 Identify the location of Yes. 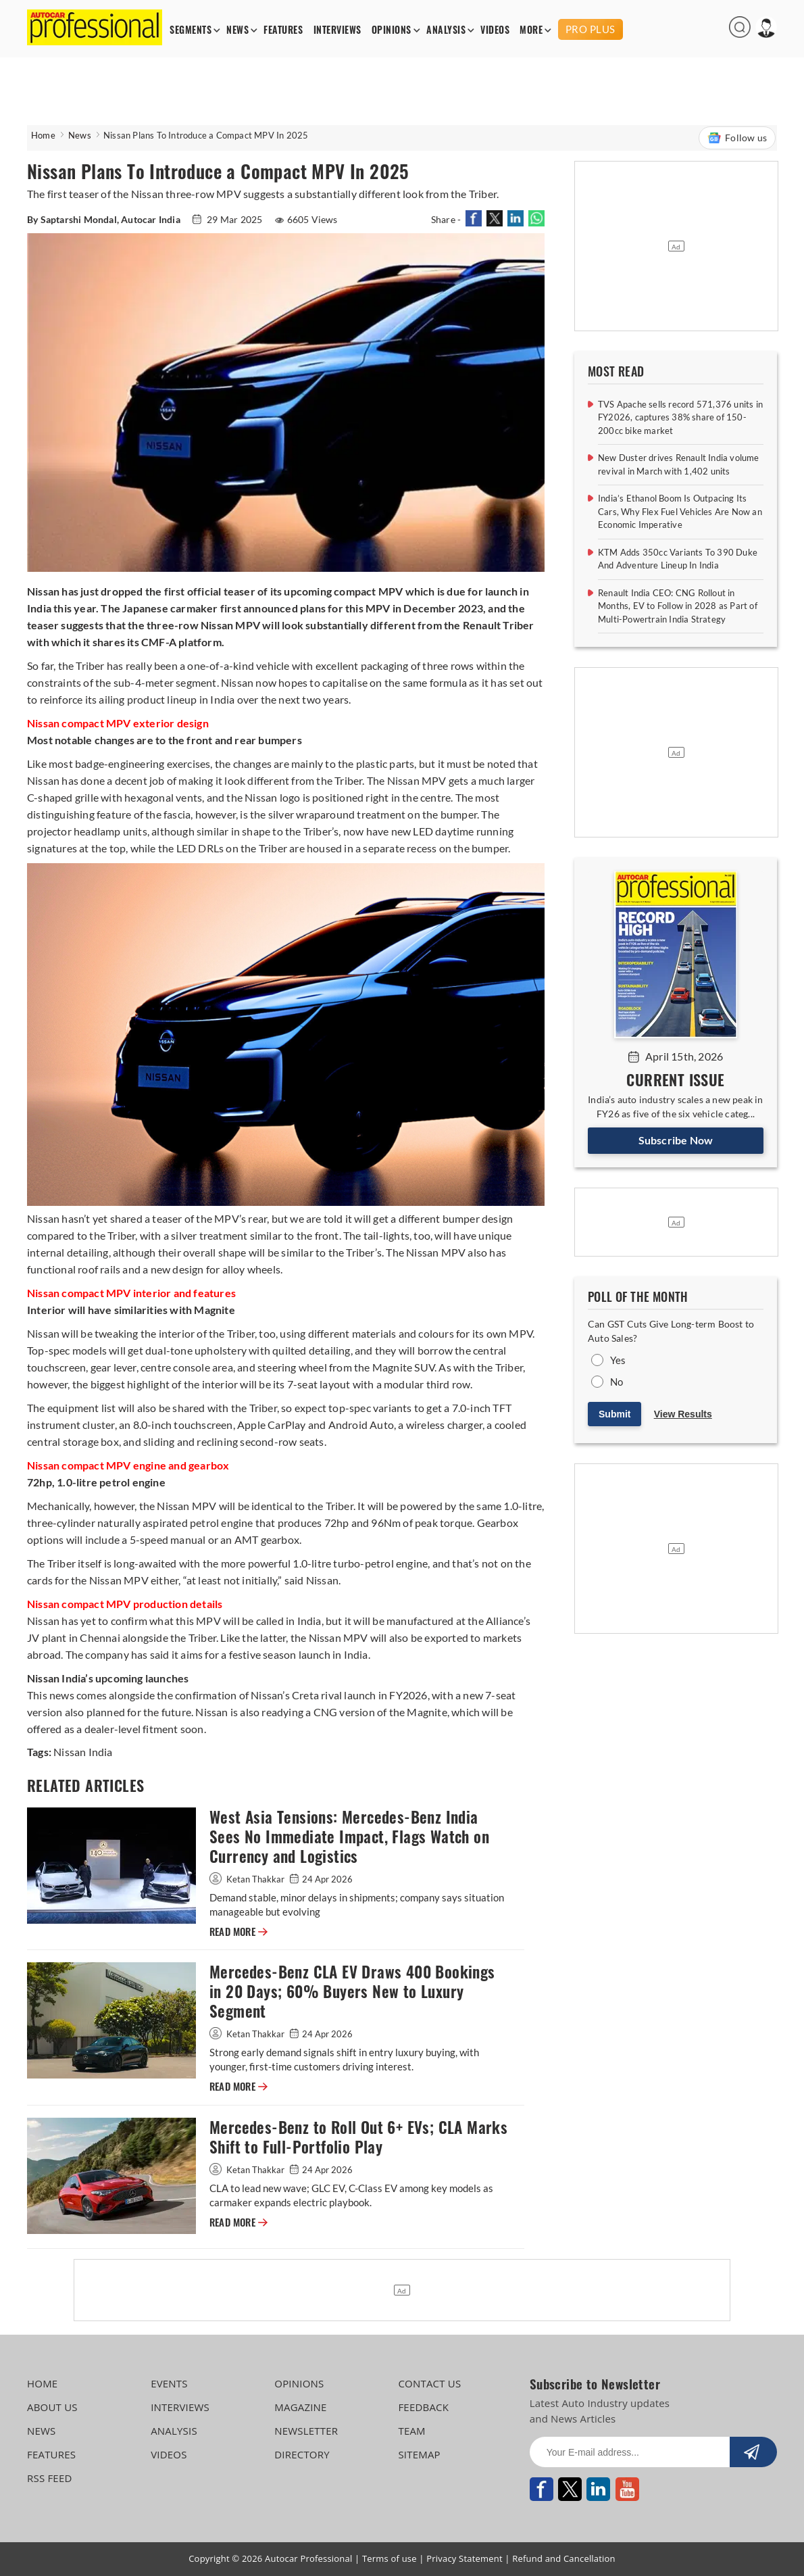
(618, 1360).